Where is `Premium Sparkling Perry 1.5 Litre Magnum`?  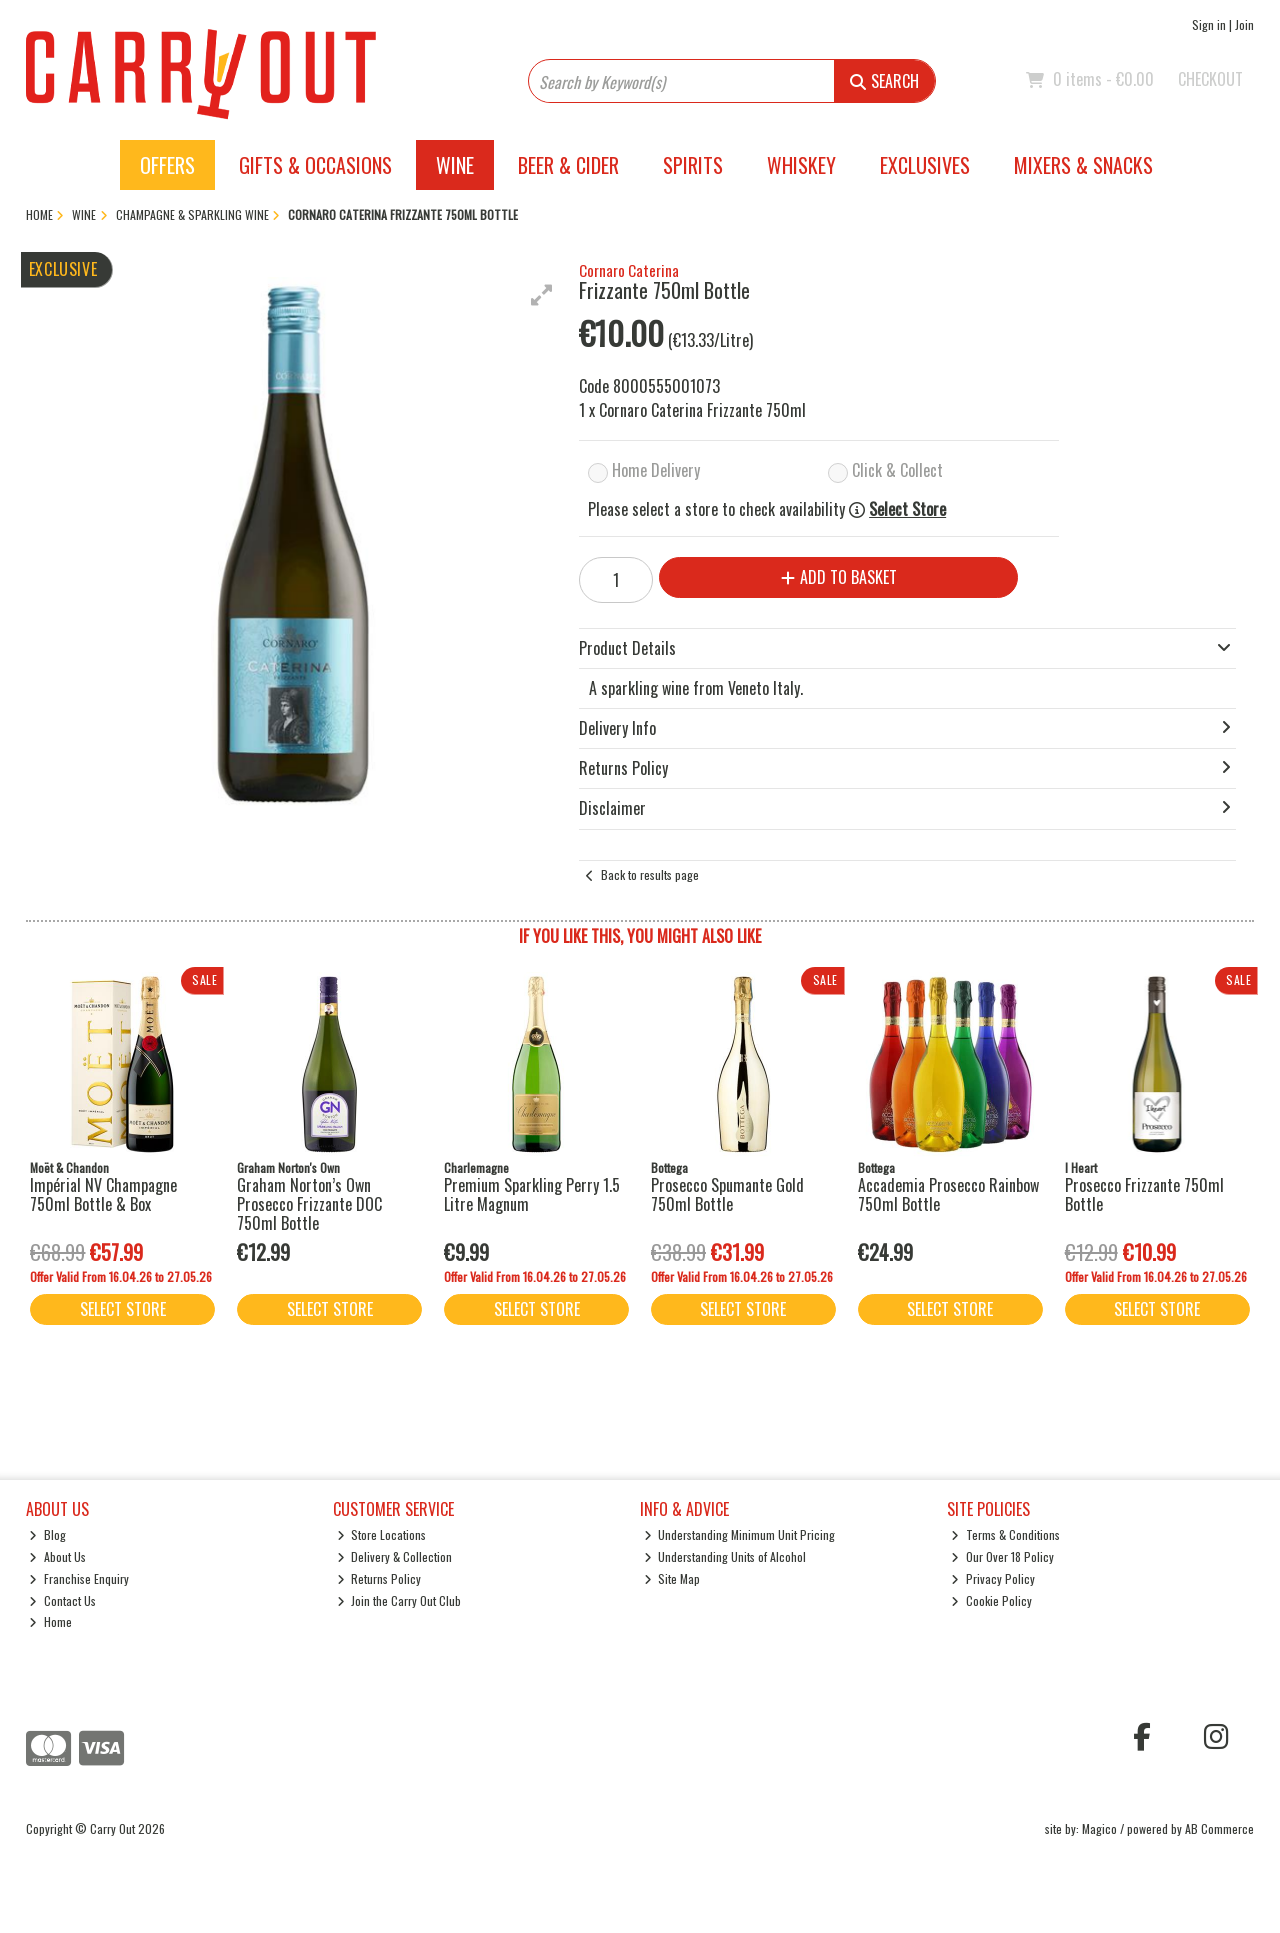 Premium Sparkling Perry 1.5 Litre Magnum is located at coordinates (532, 1194).